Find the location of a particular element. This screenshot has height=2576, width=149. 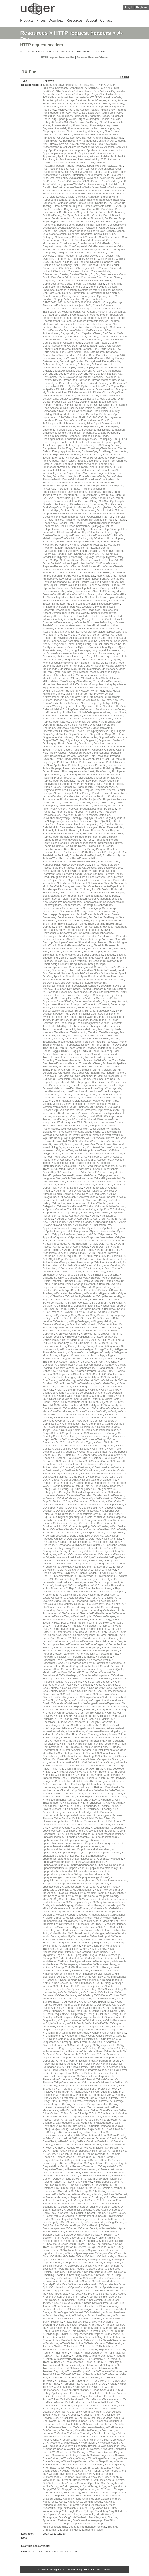

X-Bmclienttoken is located at coordinates (108, 1324).